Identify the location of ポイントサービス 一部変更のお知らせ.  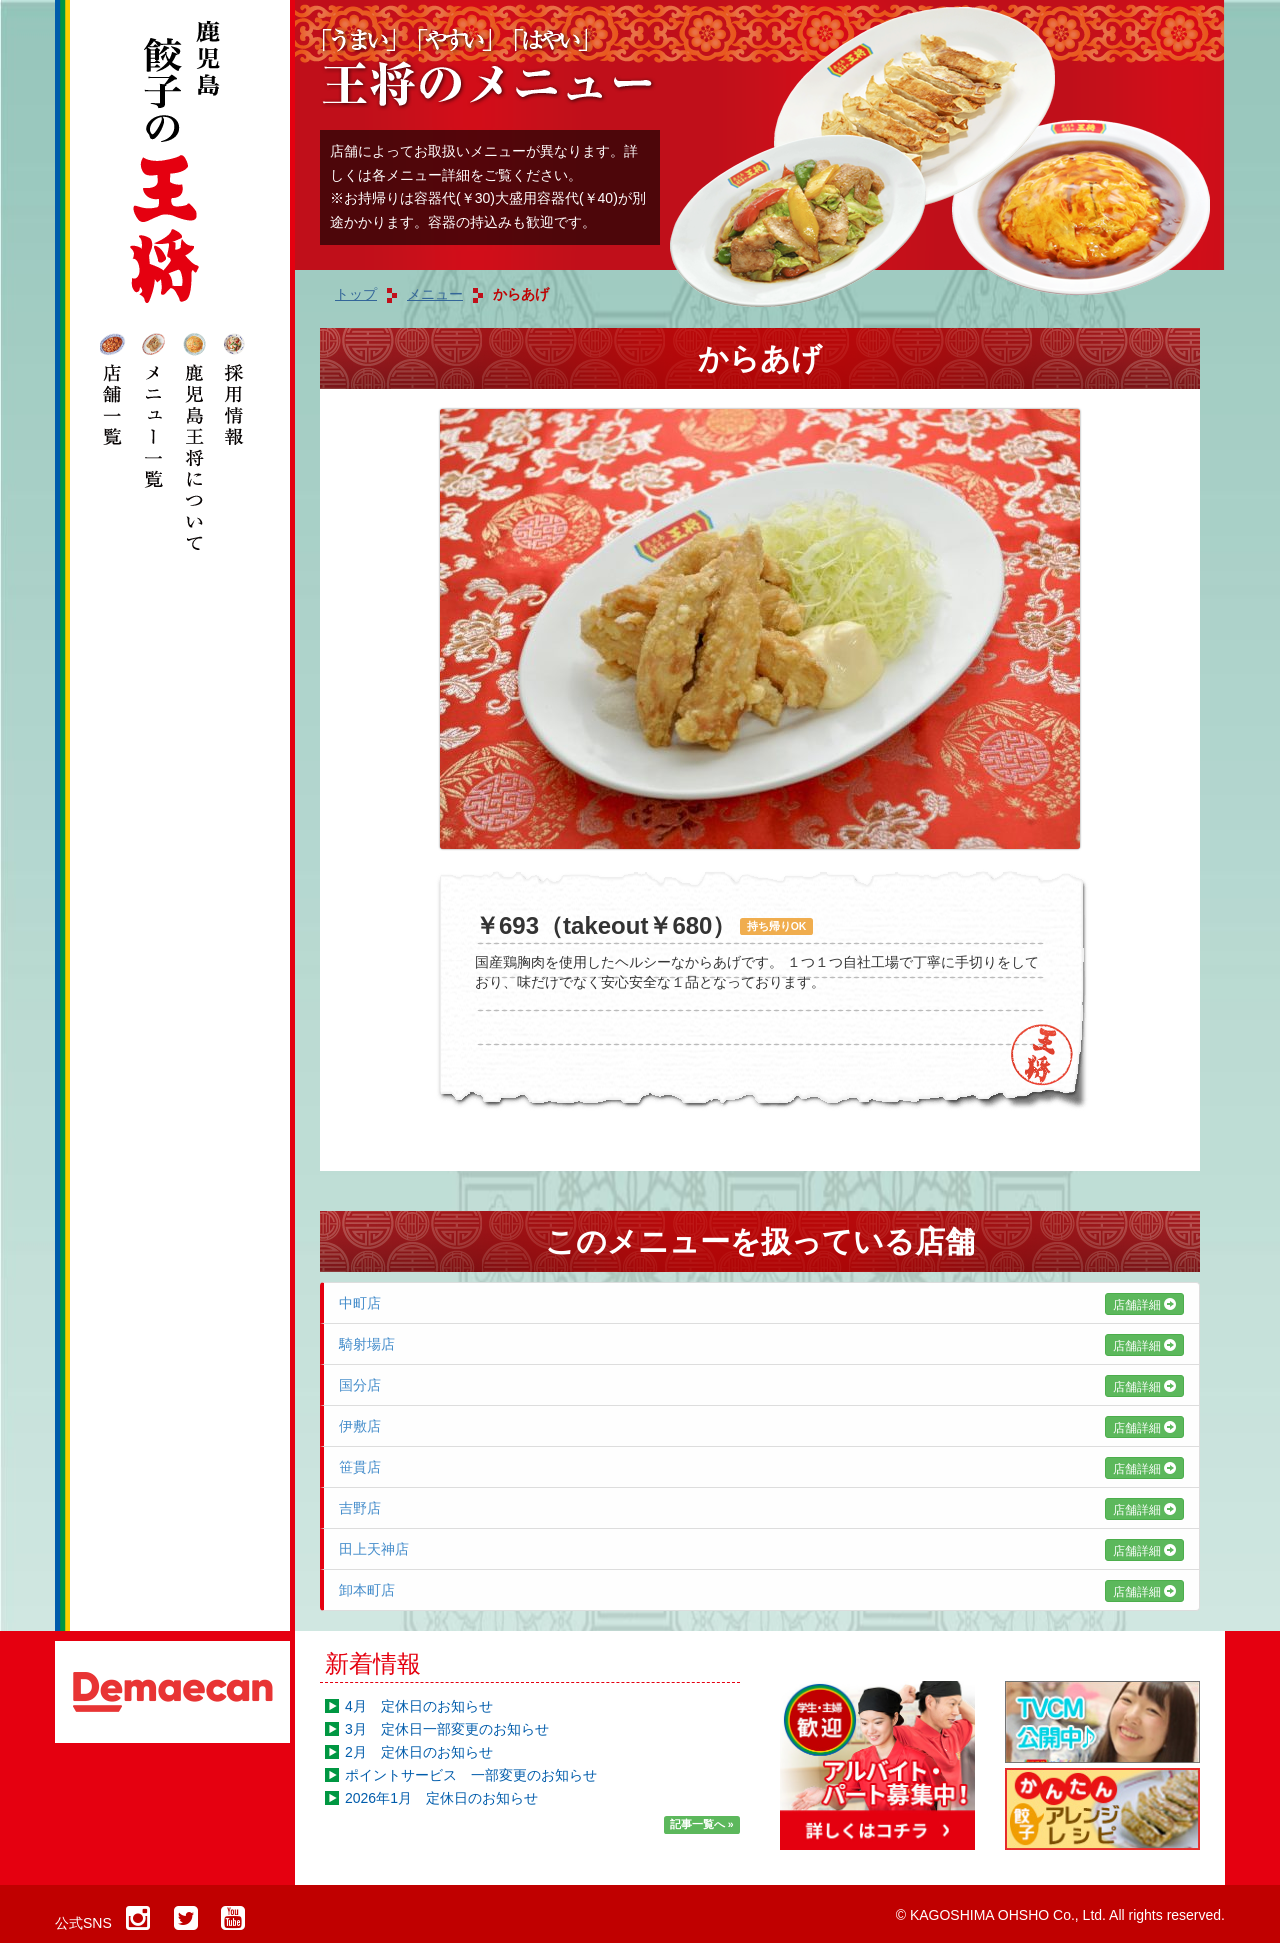
(471, 1775).